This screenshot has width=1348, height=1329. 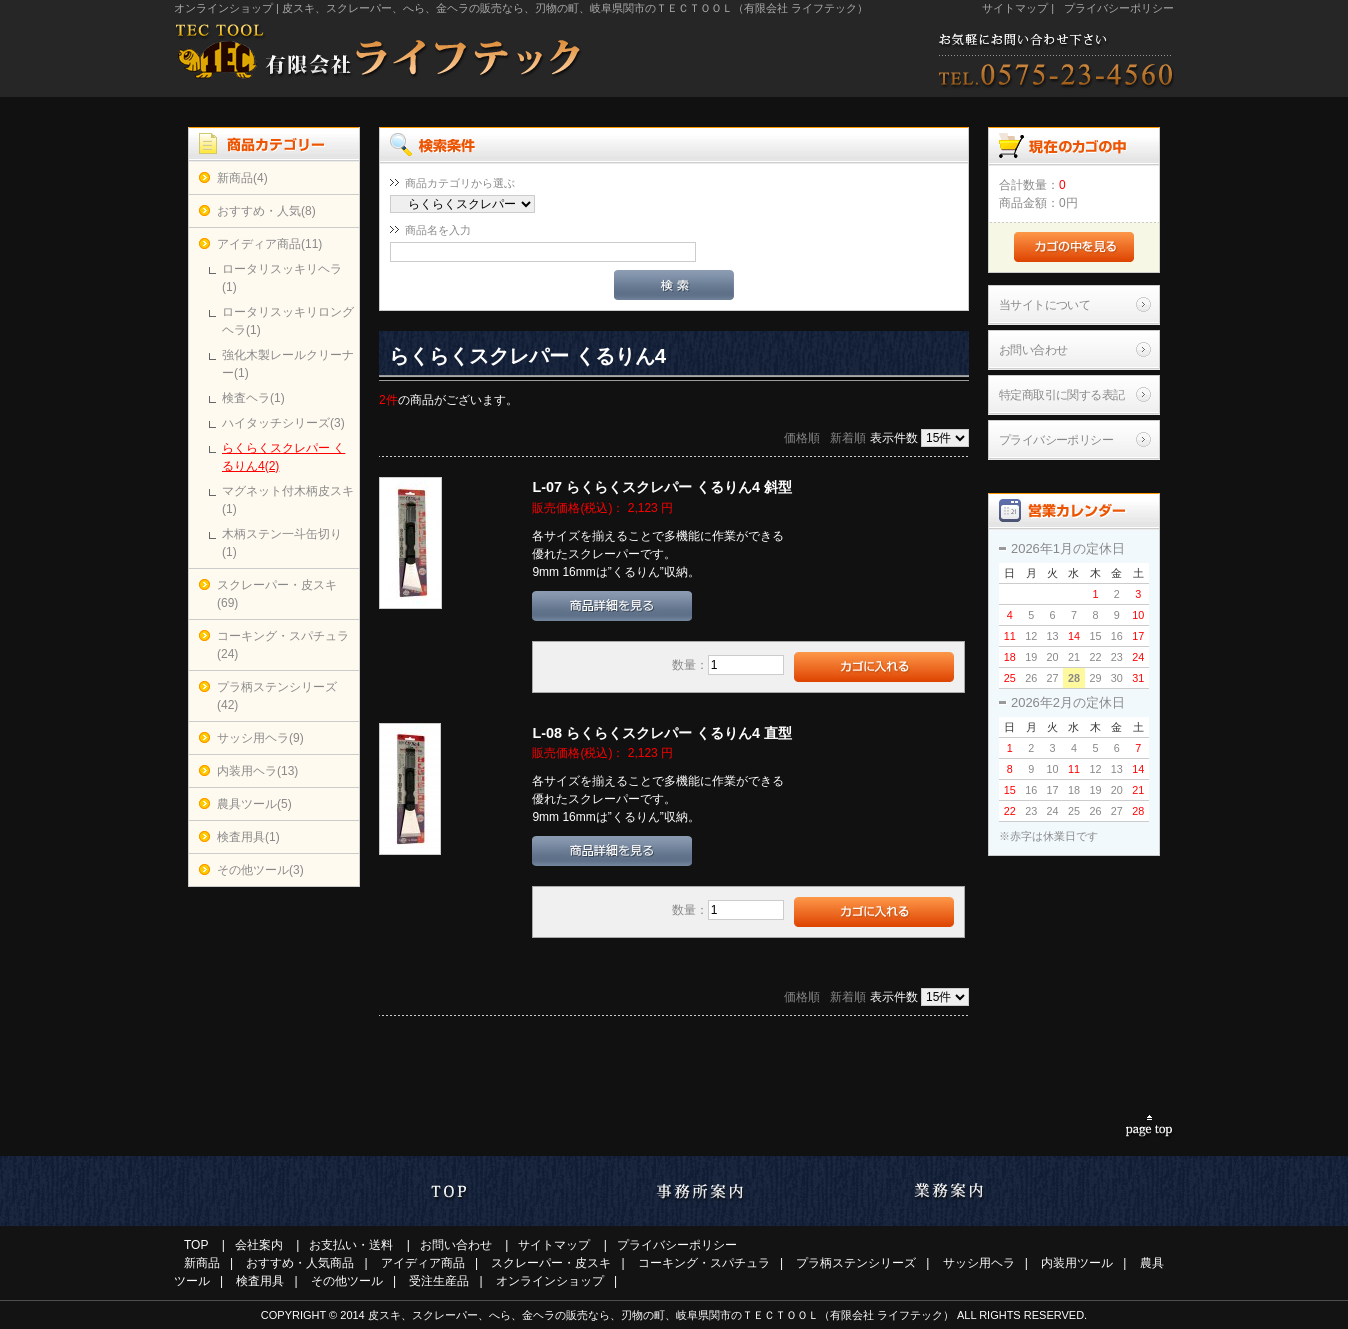 I want to click on 強化木製レールクリーナー(1), so click(x=288, y=364).